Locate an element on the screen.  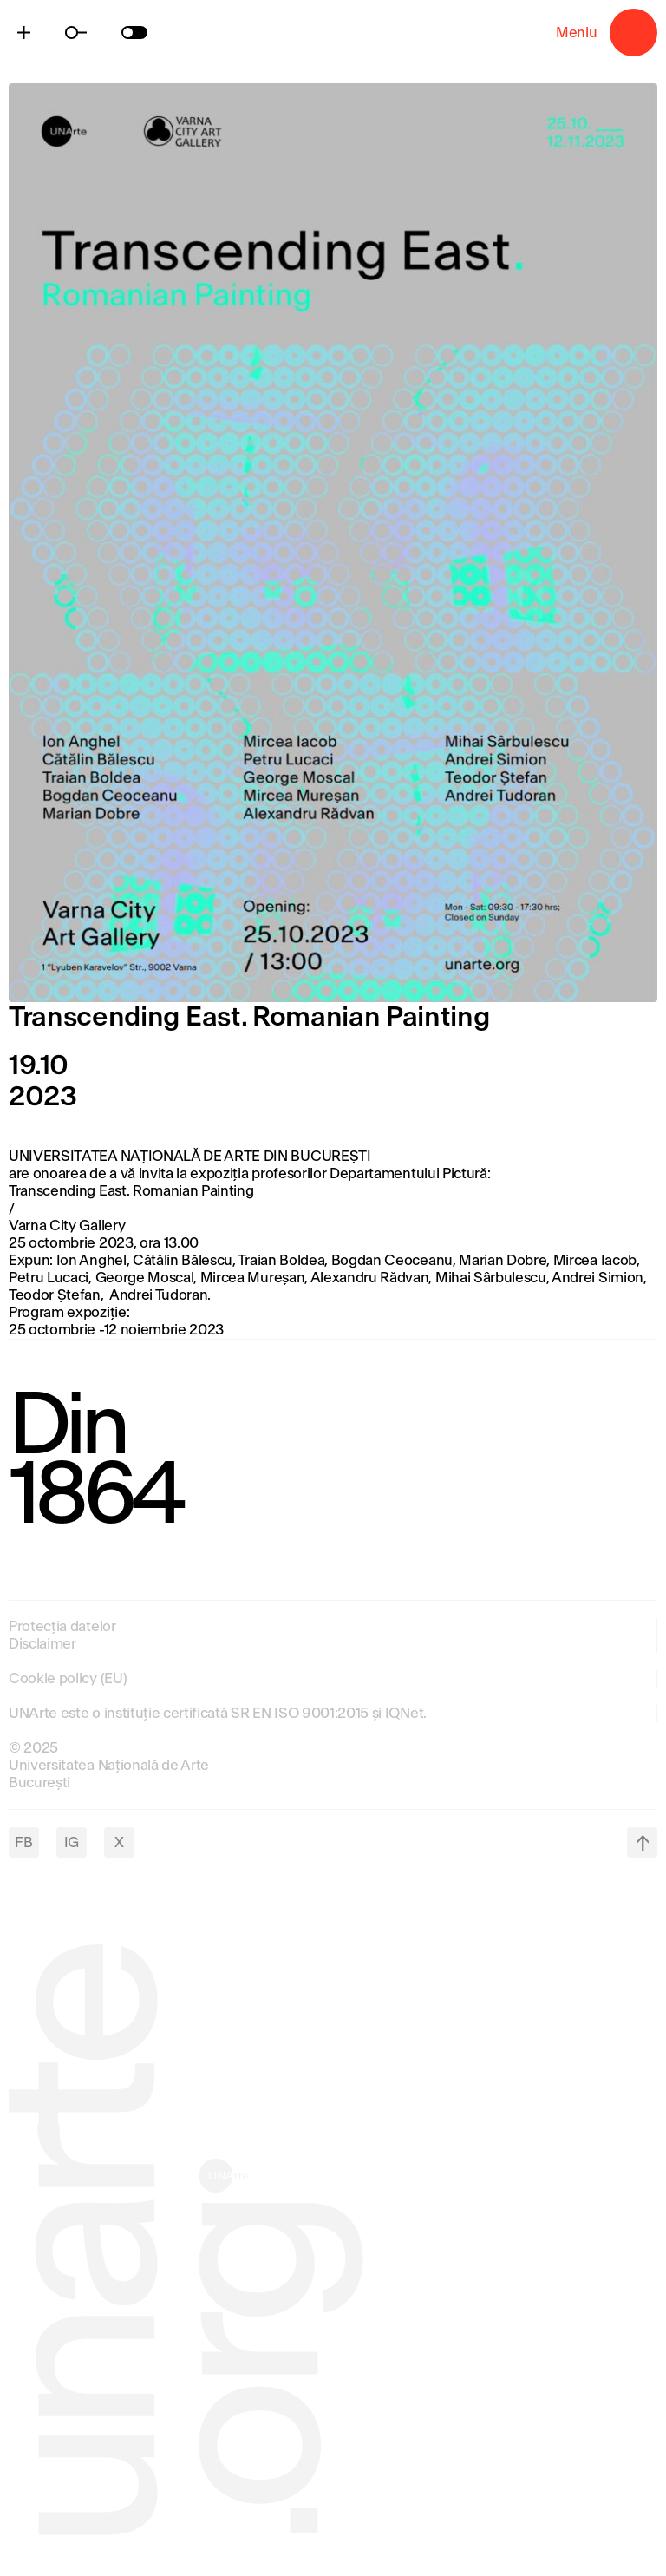
top is located at coordinates (642, 1842).